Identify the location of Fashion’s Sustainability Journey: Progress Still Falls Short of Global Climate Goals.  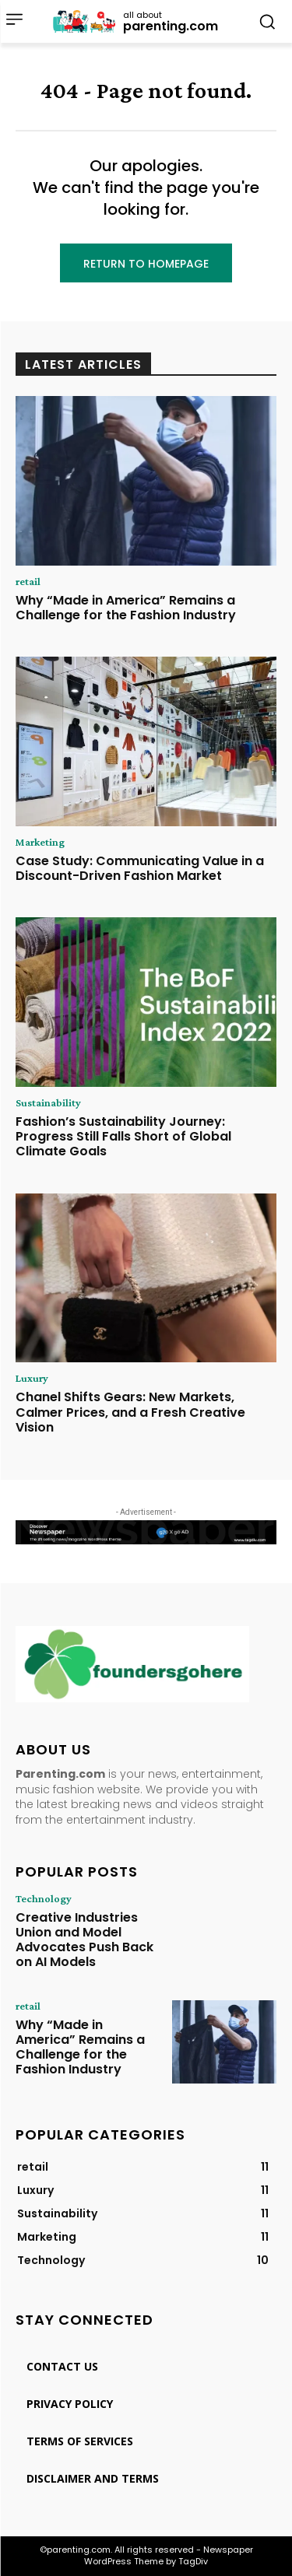
(123, 1136).